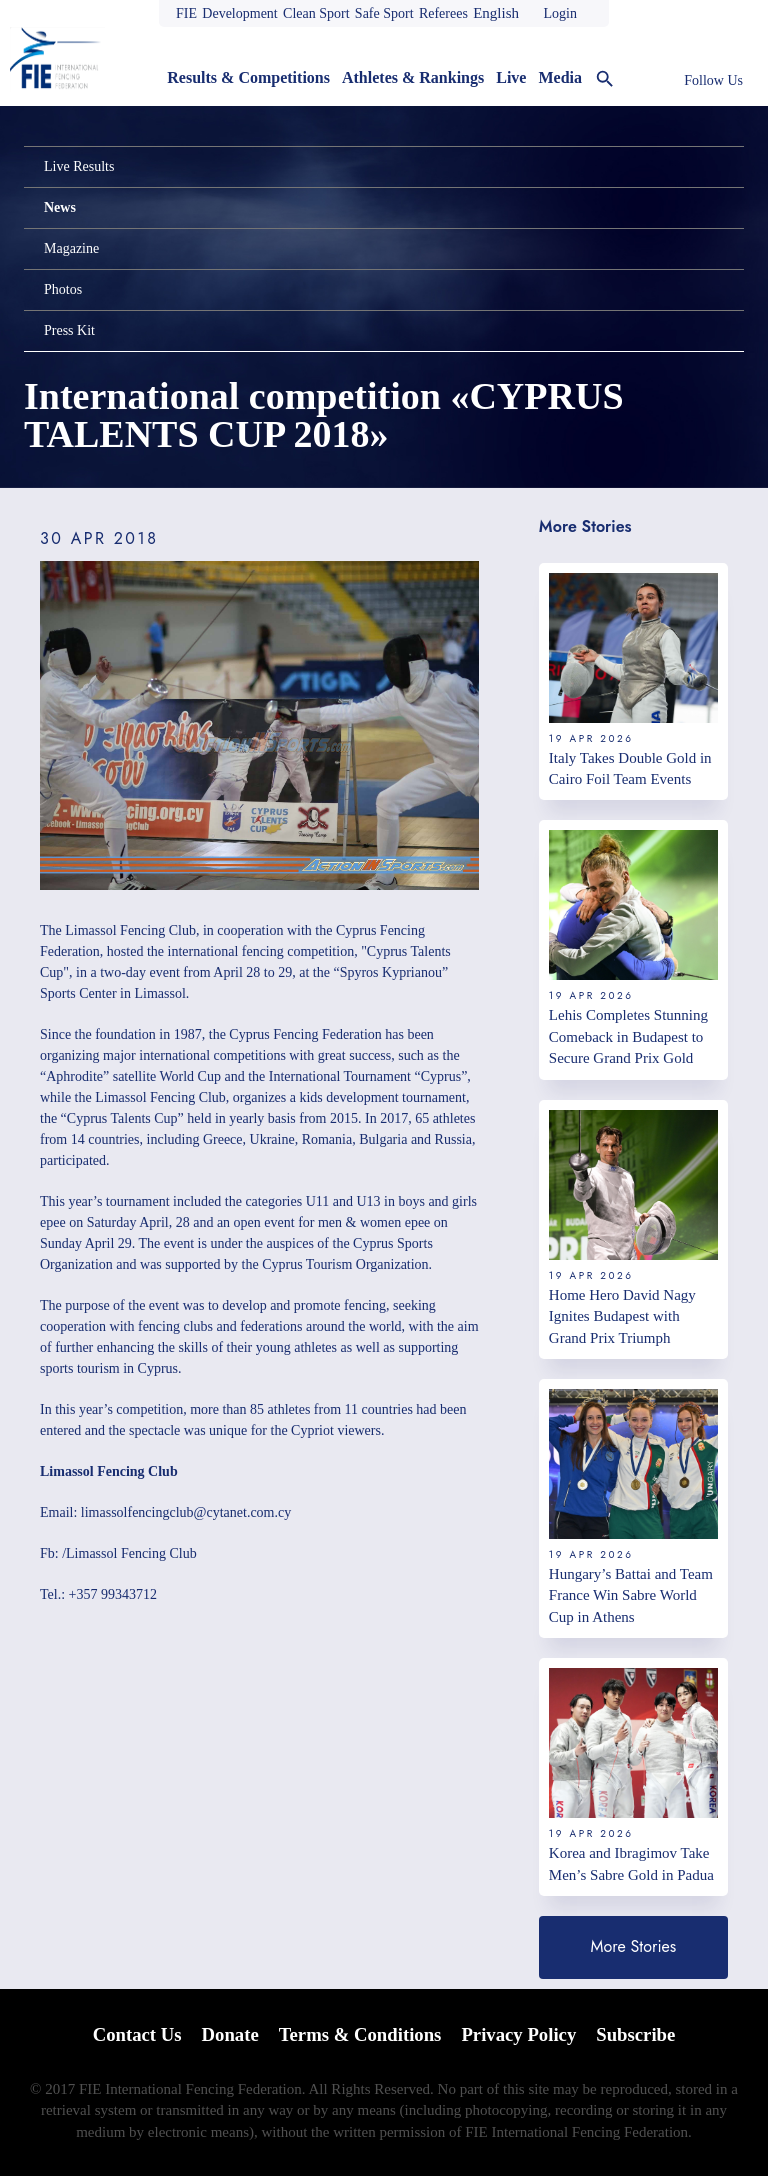  What do you see at coordinates (384, 13) in the screenshot?
I see `Safe Sport` at bounding box center [384, 13].